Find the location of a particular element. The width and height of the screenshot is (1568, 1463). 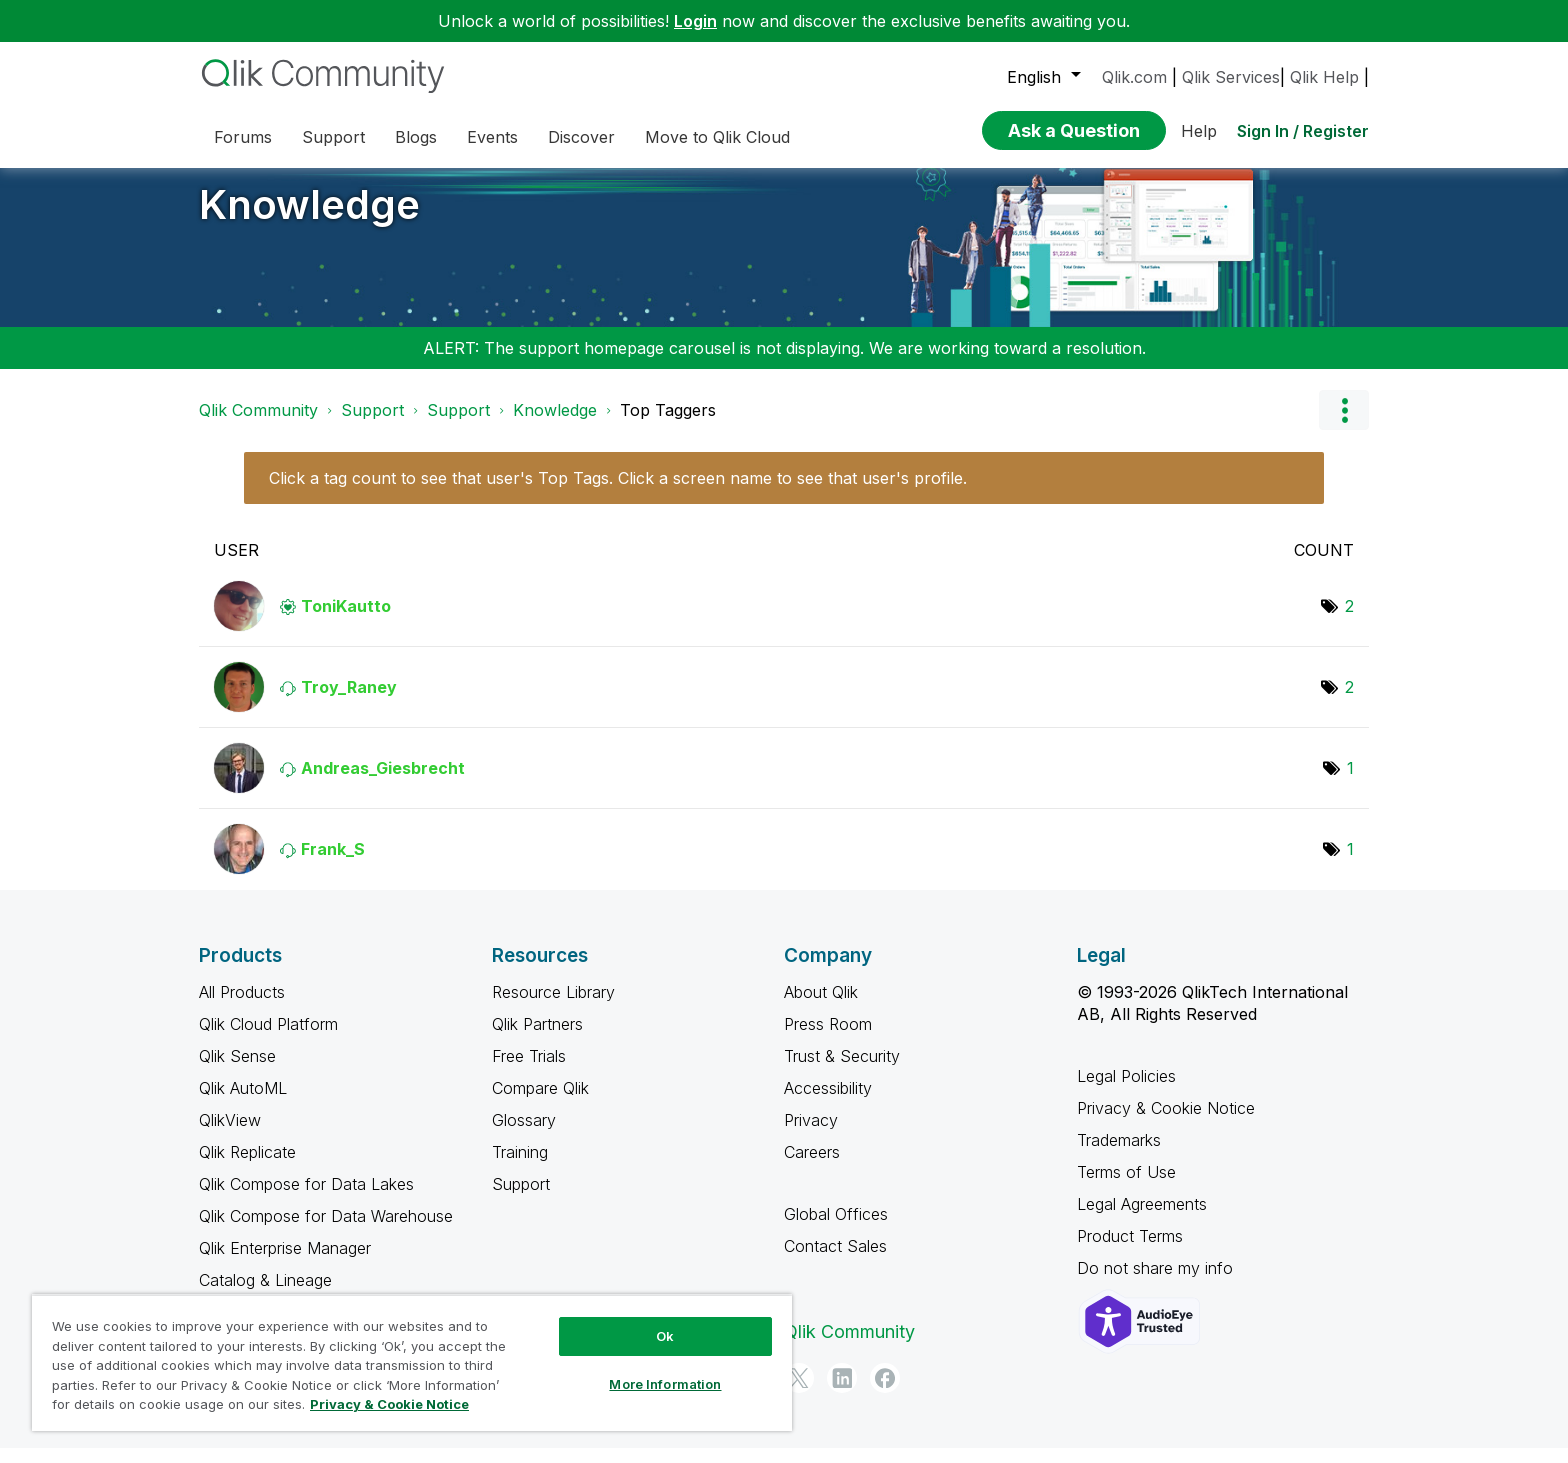

Qlik Cloud Platform is located at coordinates (268, 1039).